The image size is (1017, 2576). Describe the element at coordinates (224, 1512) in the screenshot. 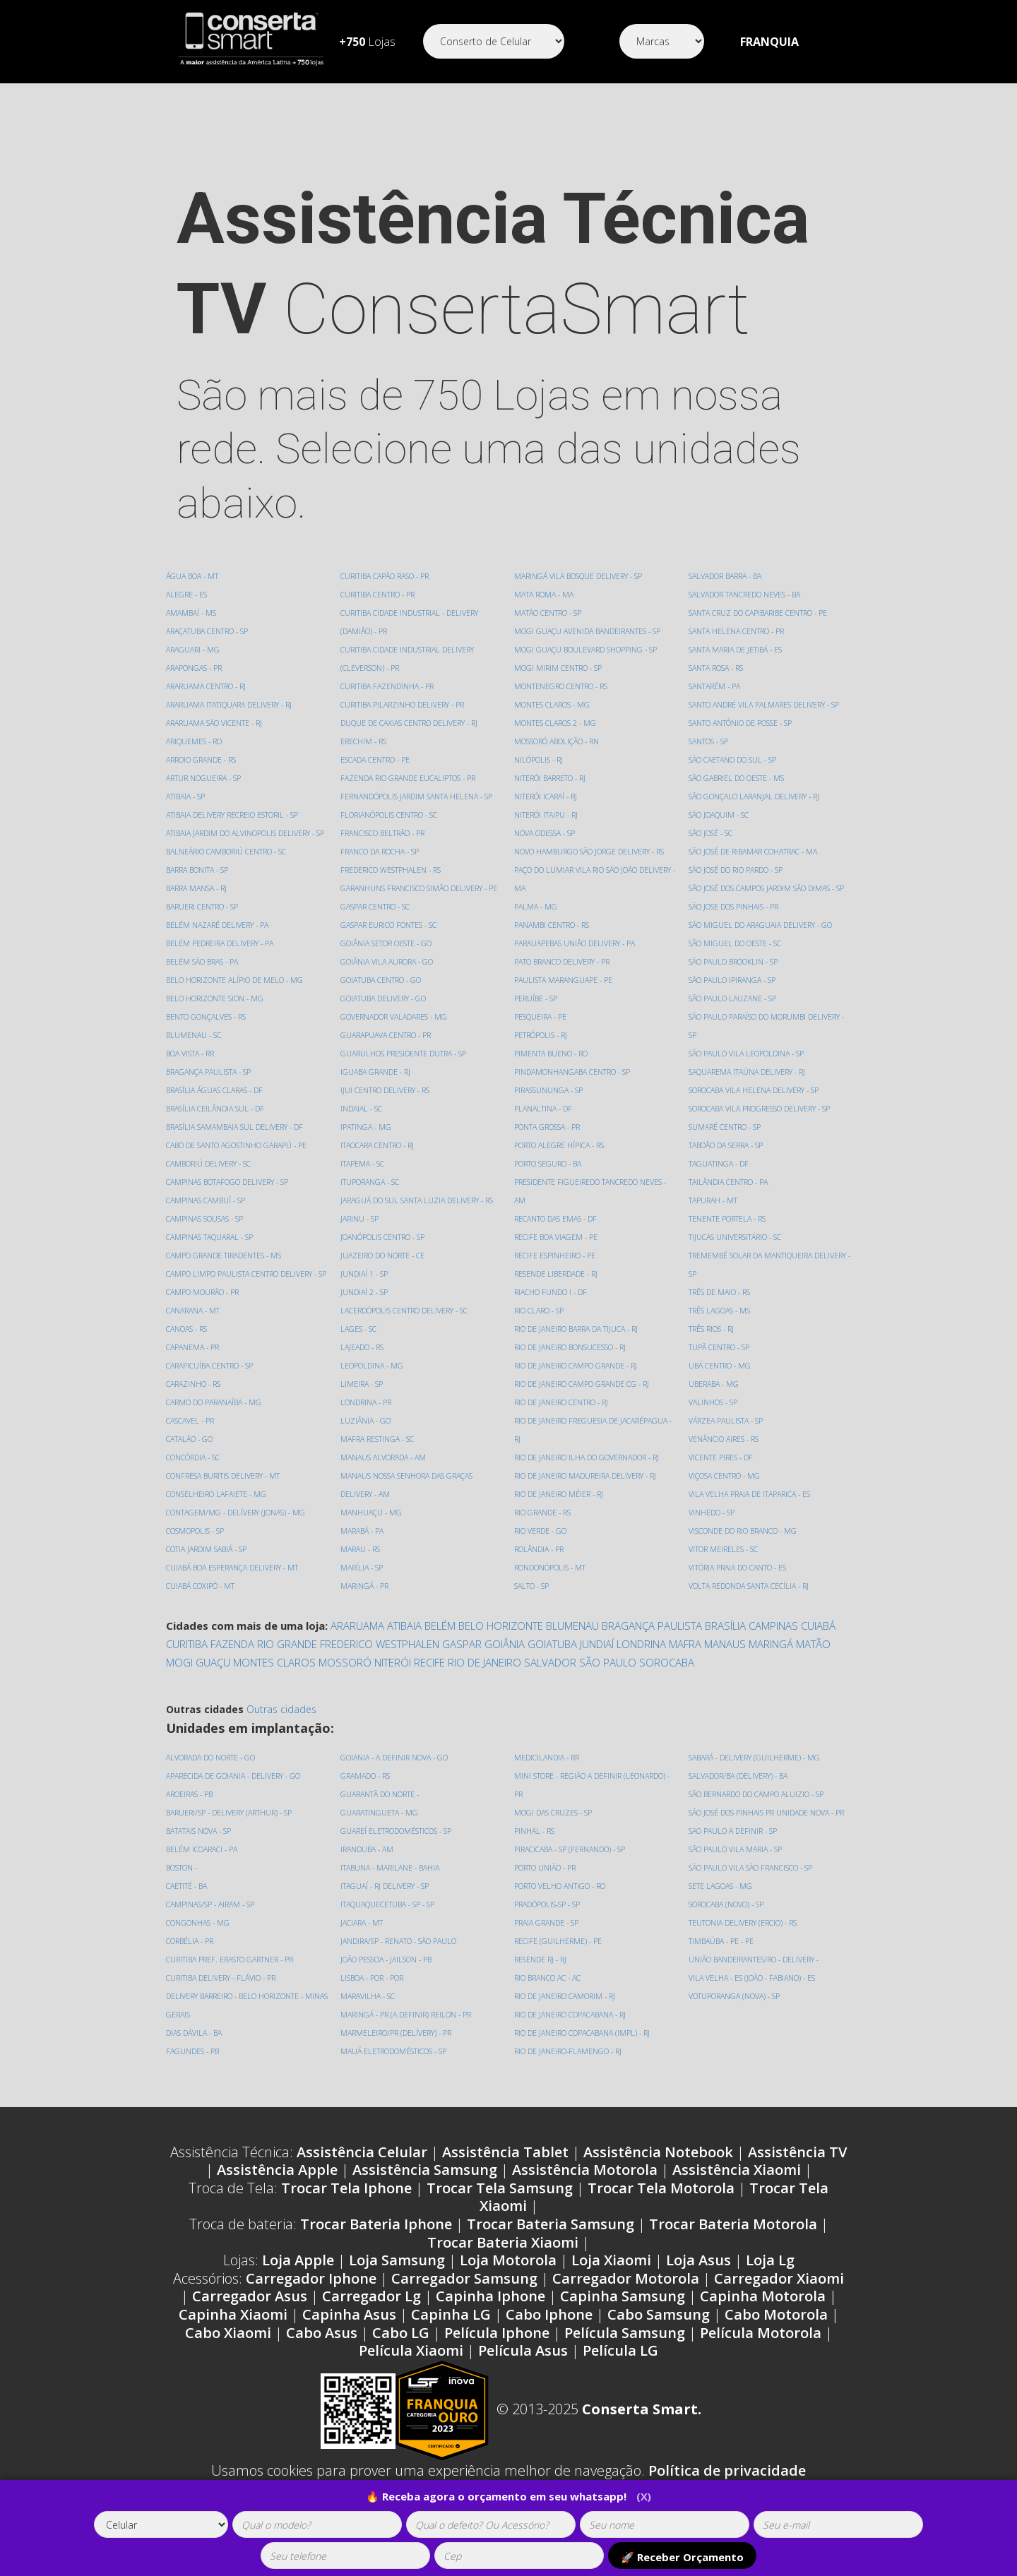

I see `CONFRESA BURITIS DELIVERY - MT` at that location.